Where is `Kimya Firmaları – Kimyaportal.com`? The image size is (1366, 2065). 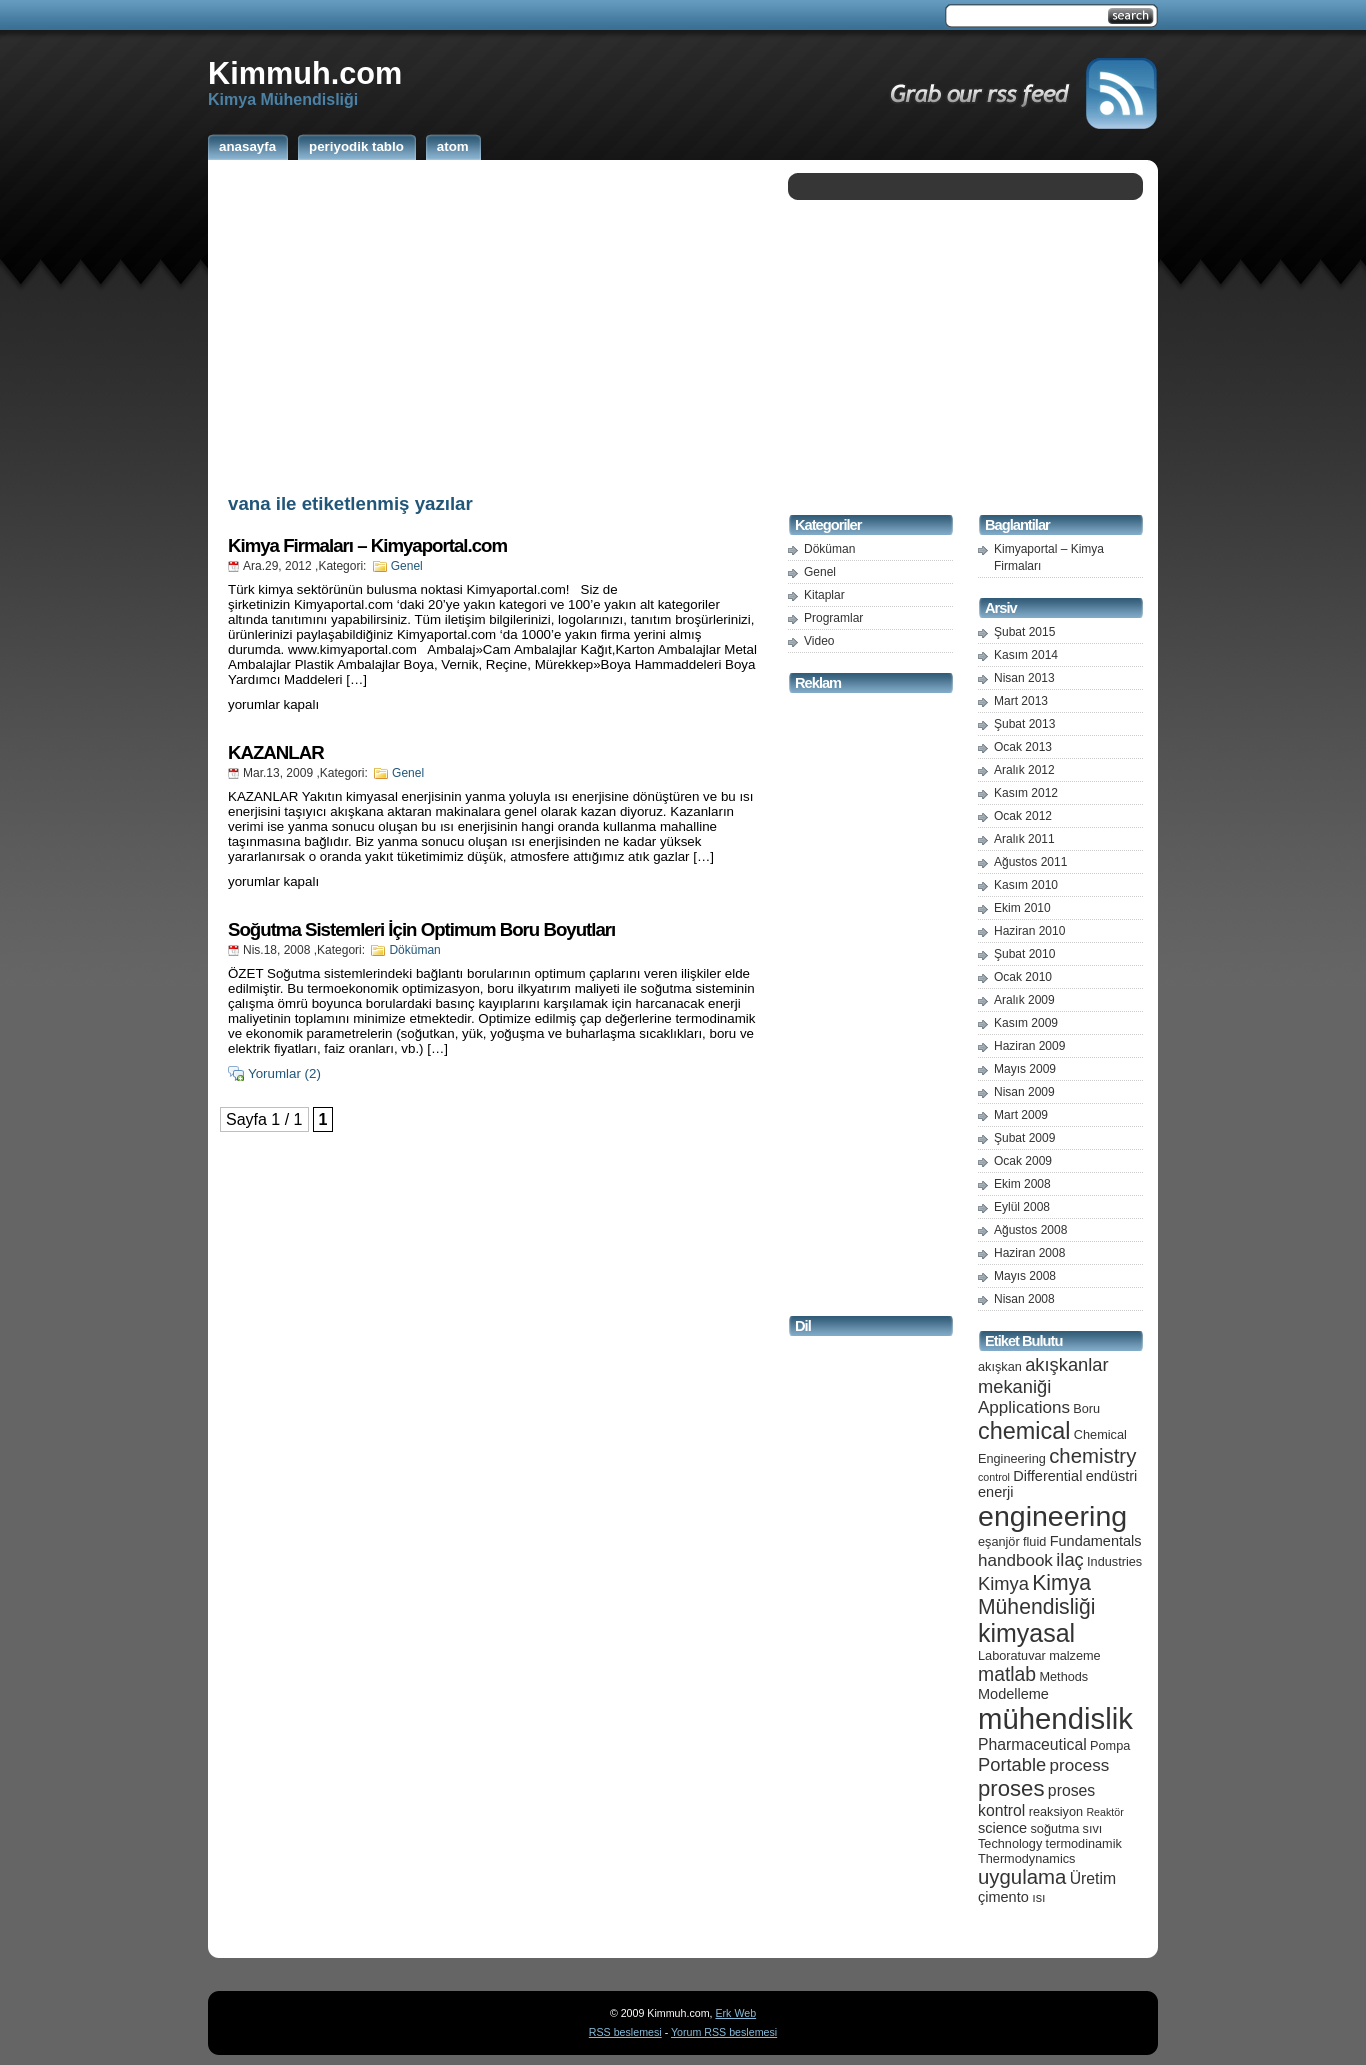 Kimya Firmaları – Kimyaportal.com is located at coordinates (367, 545).